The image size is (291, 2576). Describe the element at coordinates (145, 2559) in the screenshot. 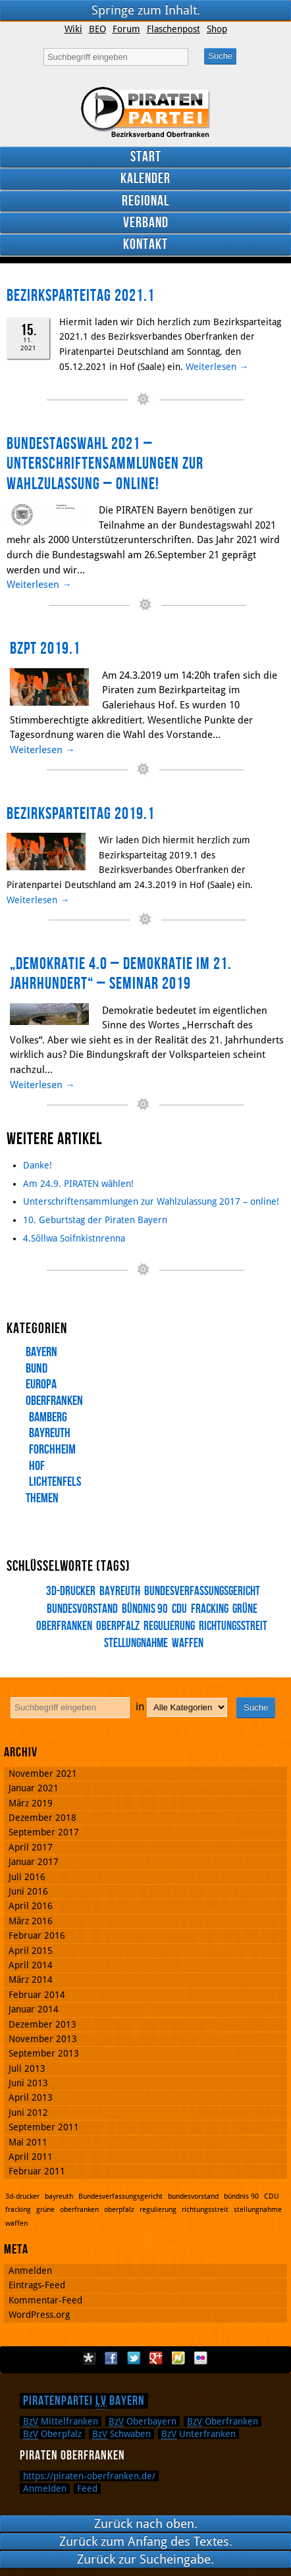

I see `Zurück zur Sucheingabe.` at that location.